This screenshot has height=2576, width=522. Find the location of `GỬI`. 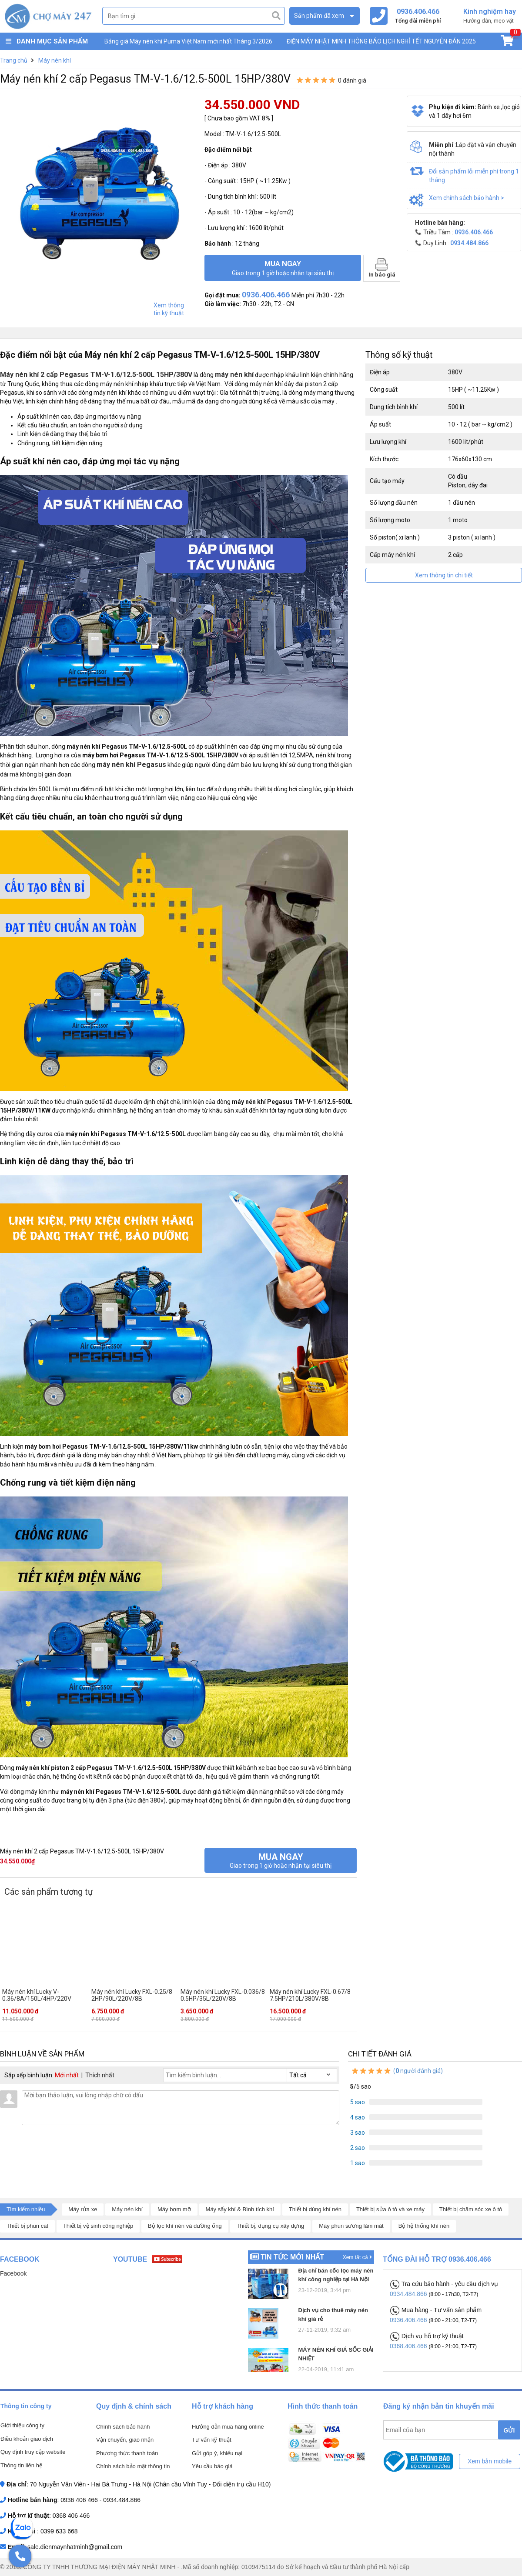

GỬI is located at coordinates (509, 2430).